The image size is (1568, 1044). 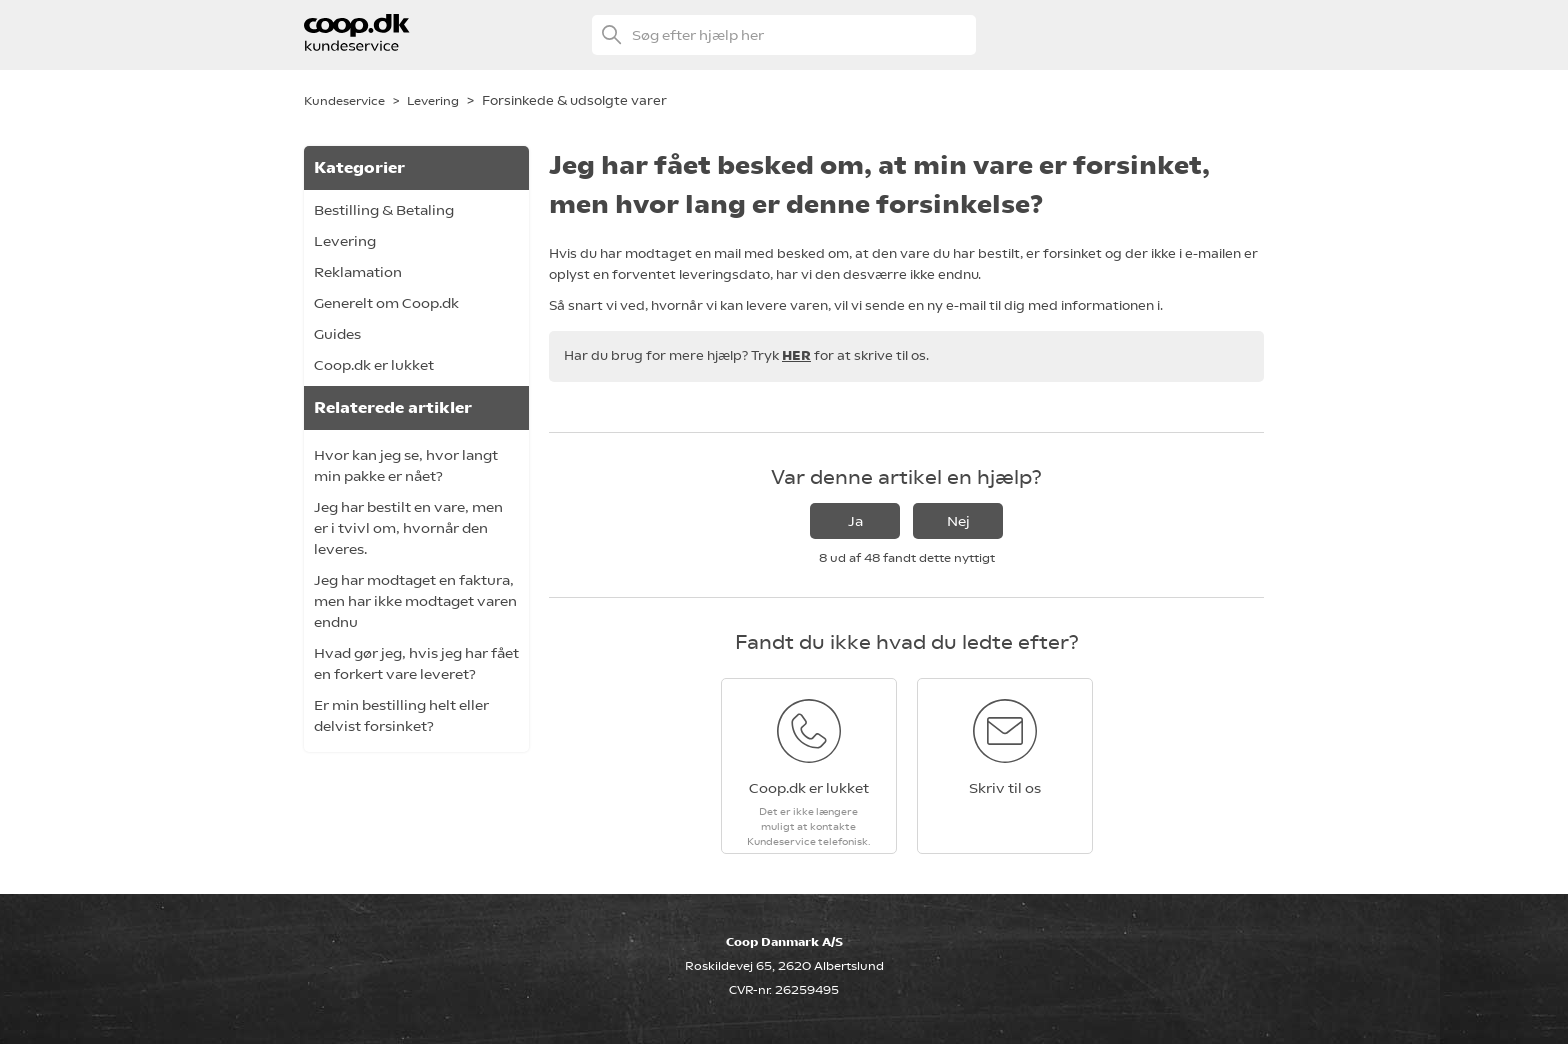 What do you see at coordinates (784, 35) in the screenshot?
I see `[Søg efter hjælp her]` at bounding box center [784, 35].